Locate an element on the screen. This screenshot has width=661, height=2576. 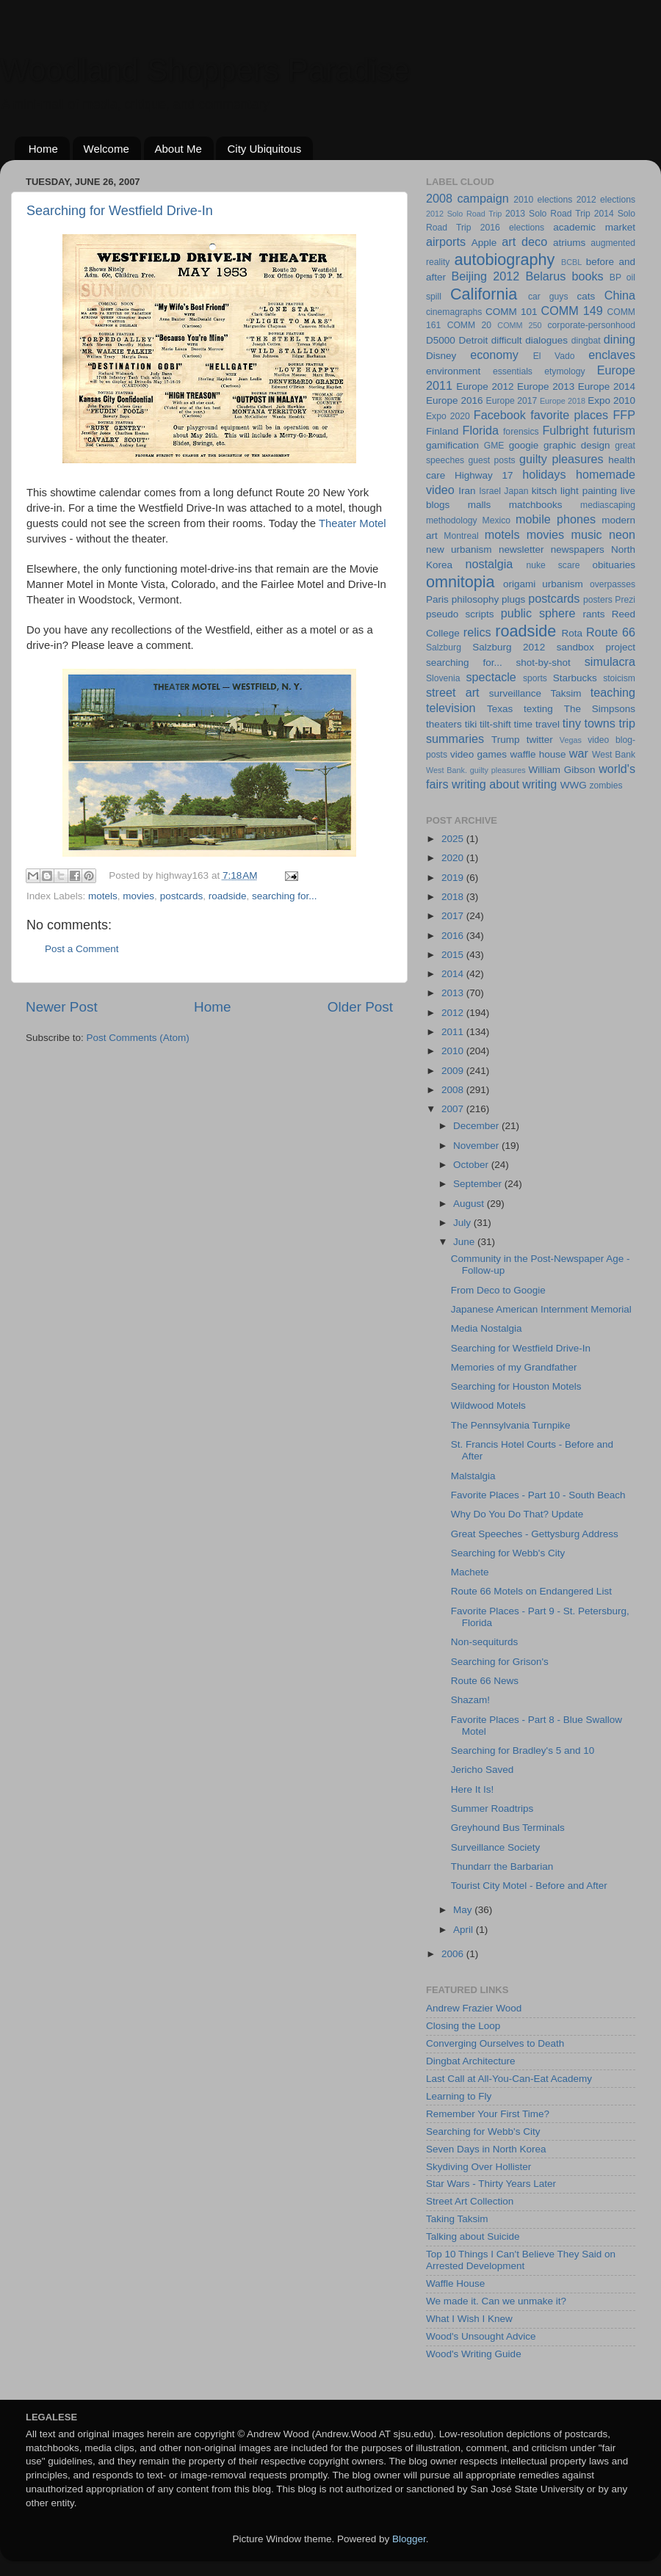
May is located at coordinates (463, 1909).